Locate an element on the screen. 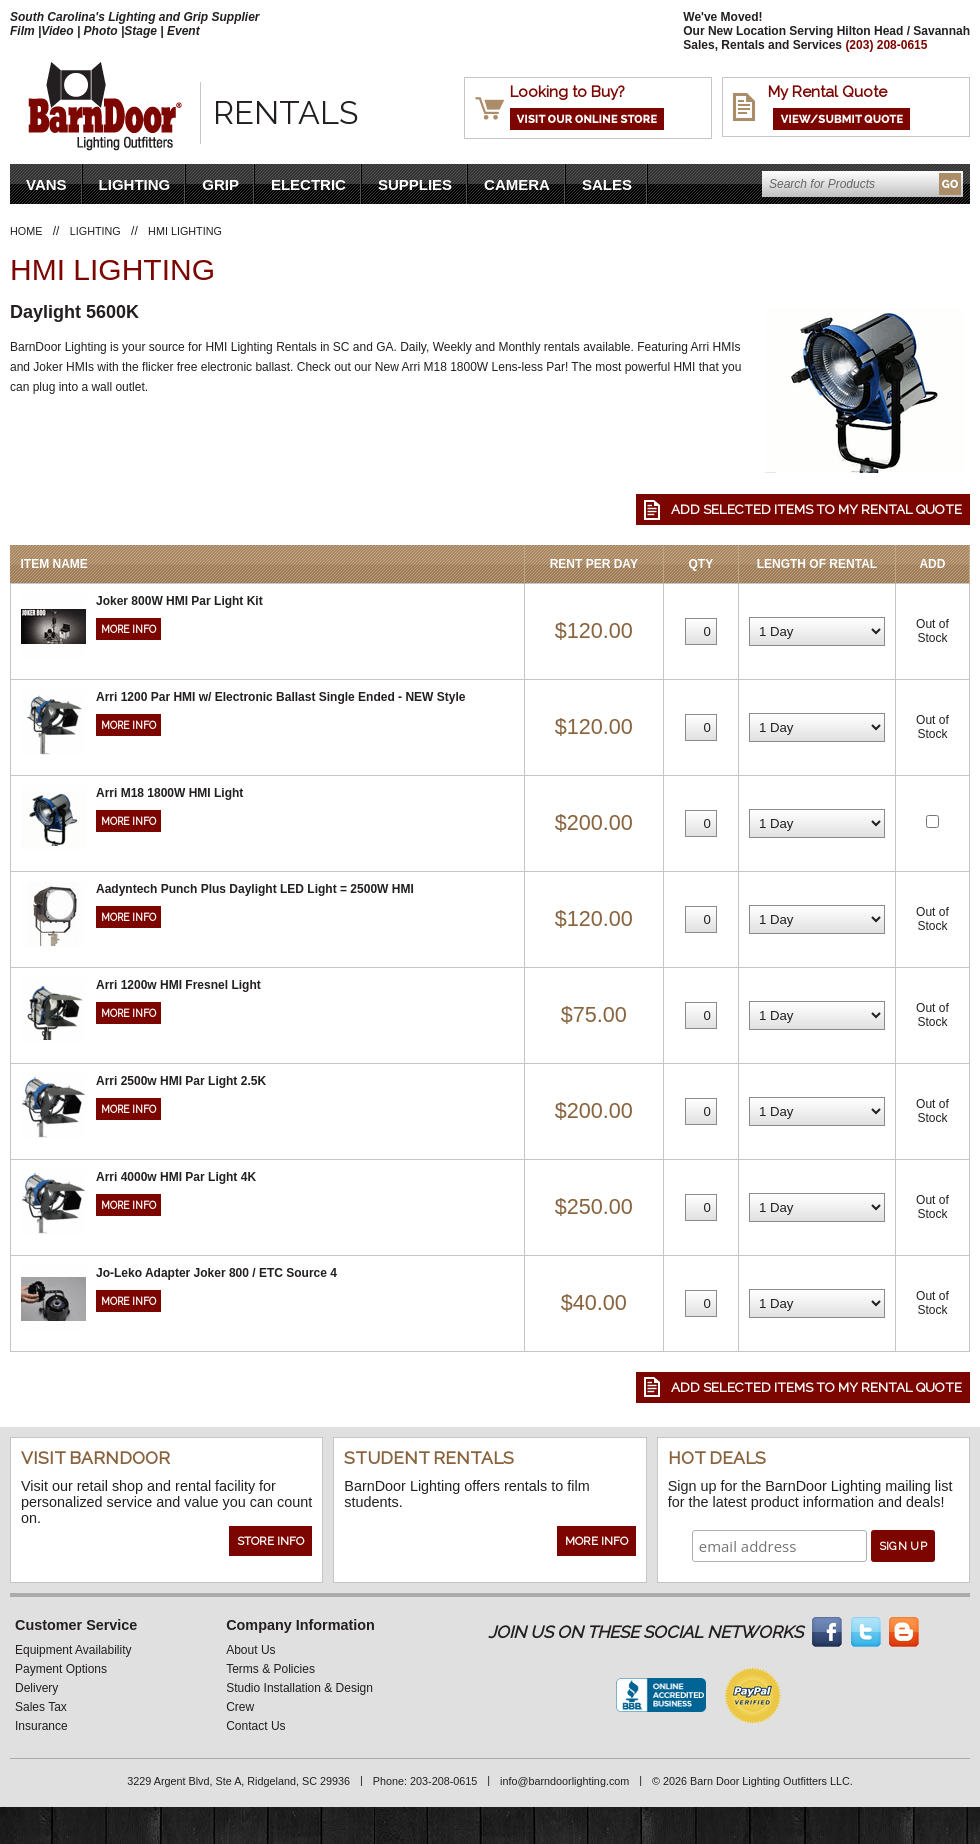  Grip is located at coordinates (220, 184).